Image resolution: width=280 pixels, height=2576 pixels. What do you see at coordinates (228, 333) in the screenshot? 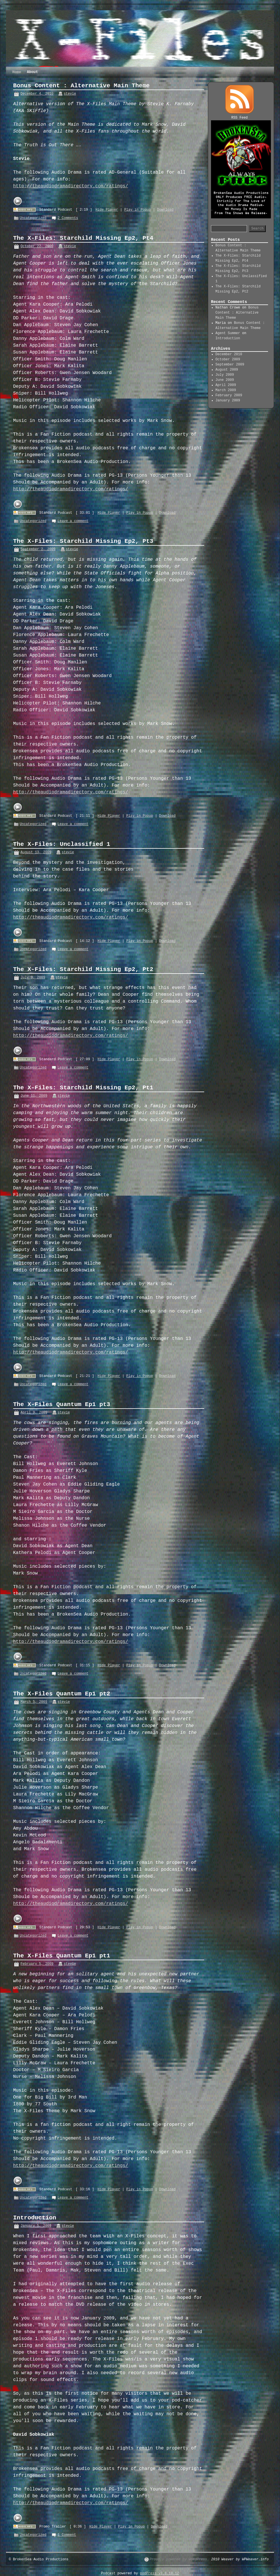
I see `Agent Summer` at bounding box center [228, 333].